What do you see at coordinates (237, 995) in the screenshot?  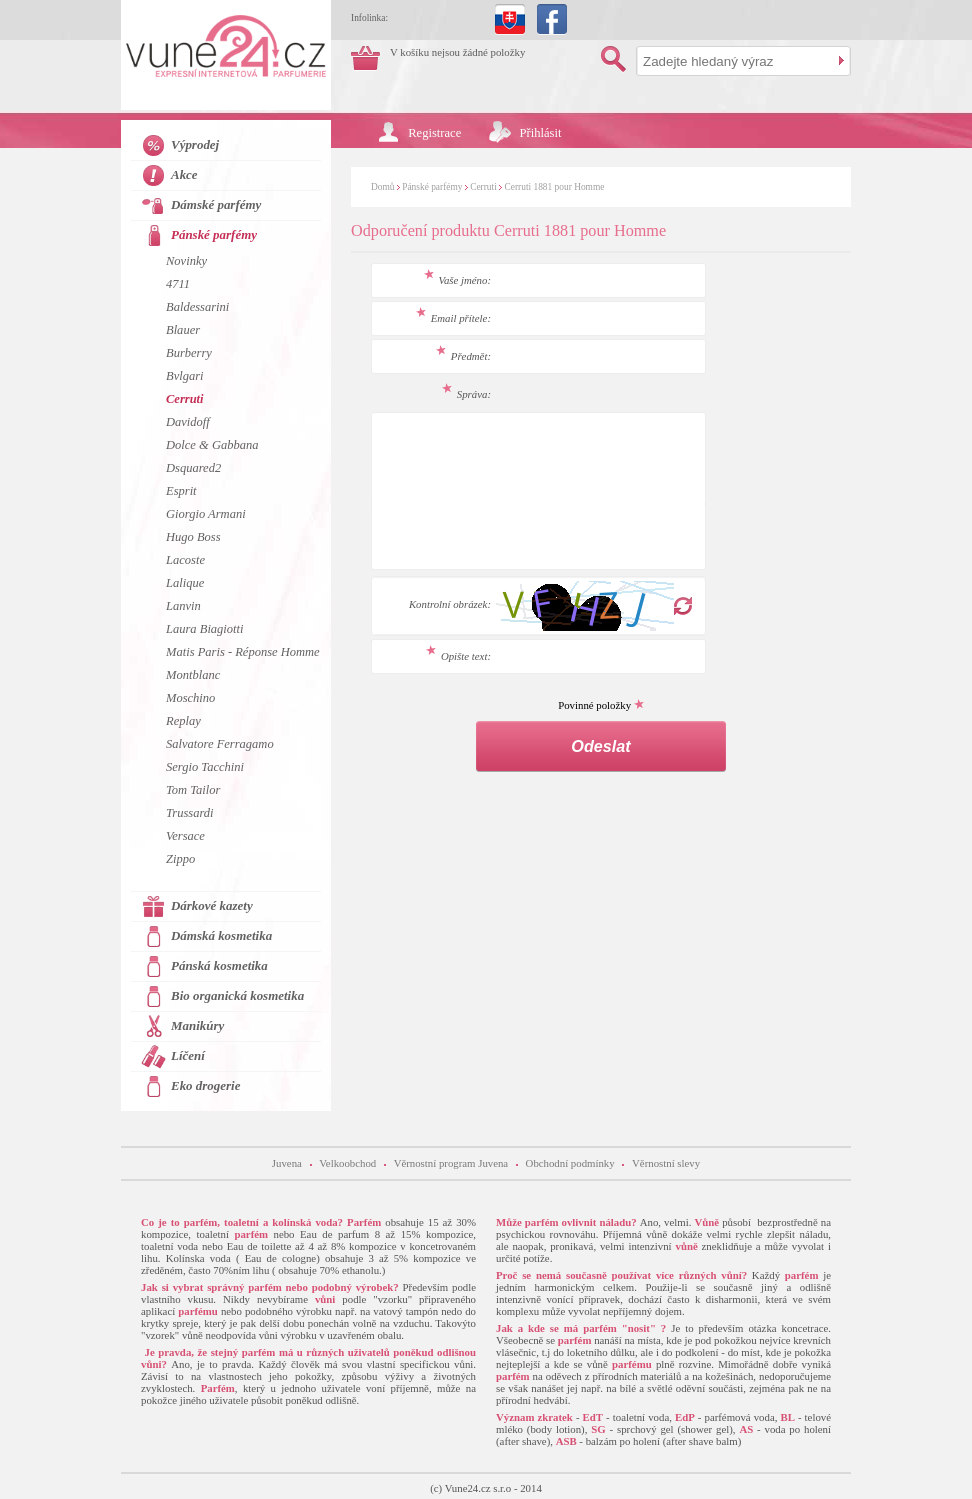 I see `Bio organická kosmetika` at bounding box center [237, 995].